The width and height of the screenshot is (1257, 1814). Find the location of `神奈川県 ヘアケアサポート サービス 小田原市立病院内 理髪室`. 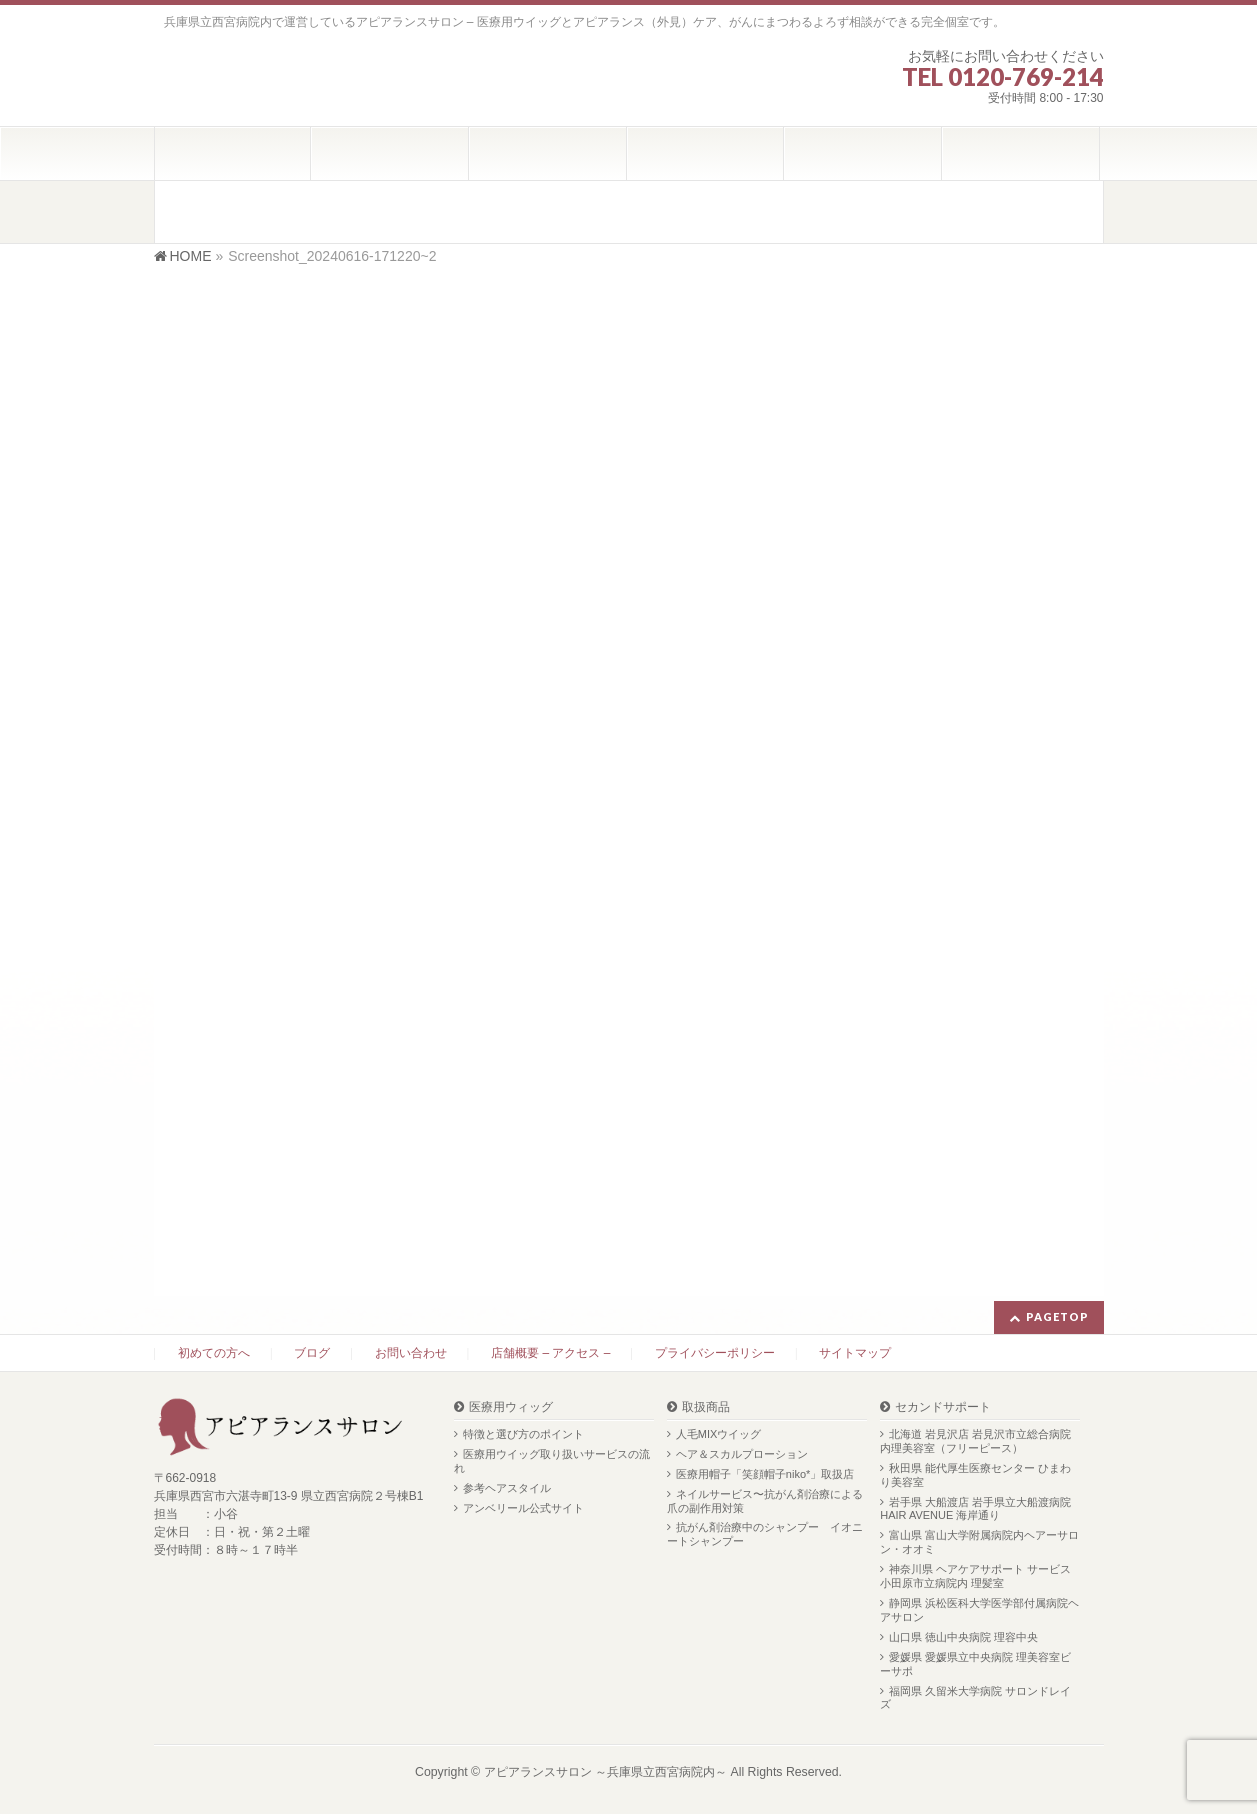

神奈川県 ヘアケアサポート サービス 小田原市立病院内 理髪室 is located at coordinates (975, 1576).